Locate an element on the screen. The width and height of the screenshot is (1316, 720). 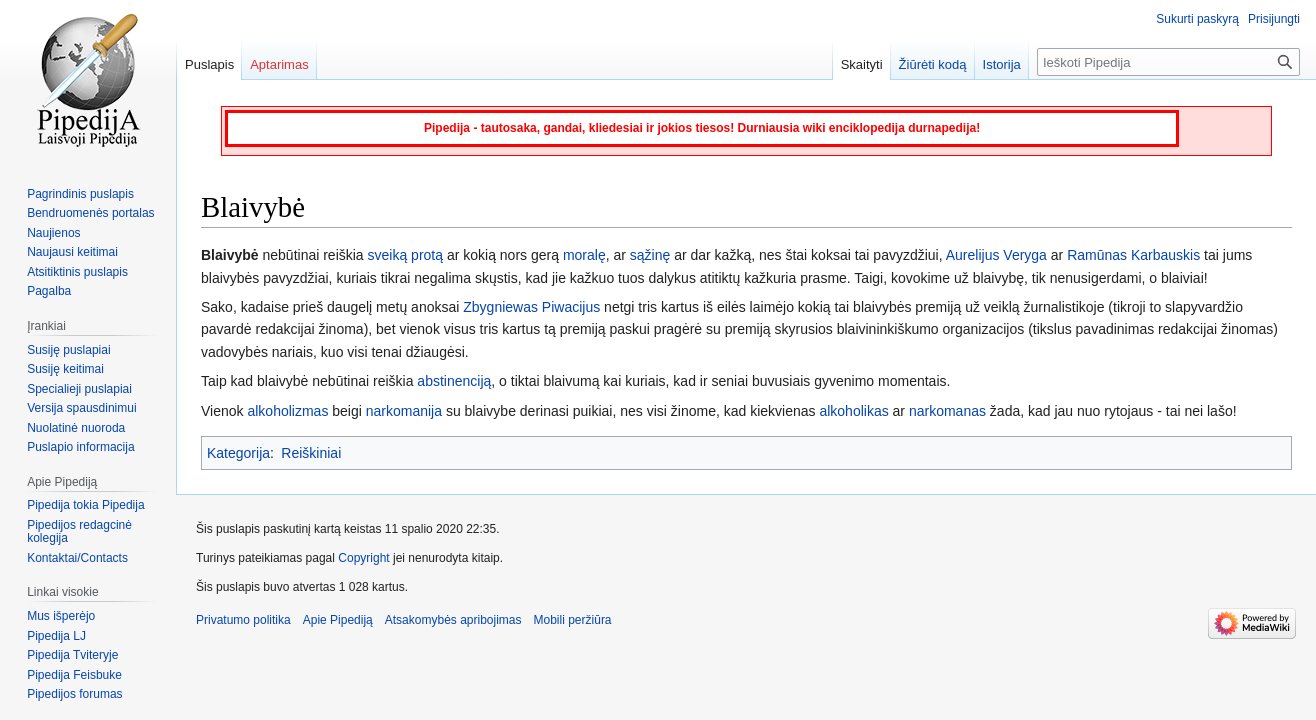
narkomanas is located at coordinates (947, 411).